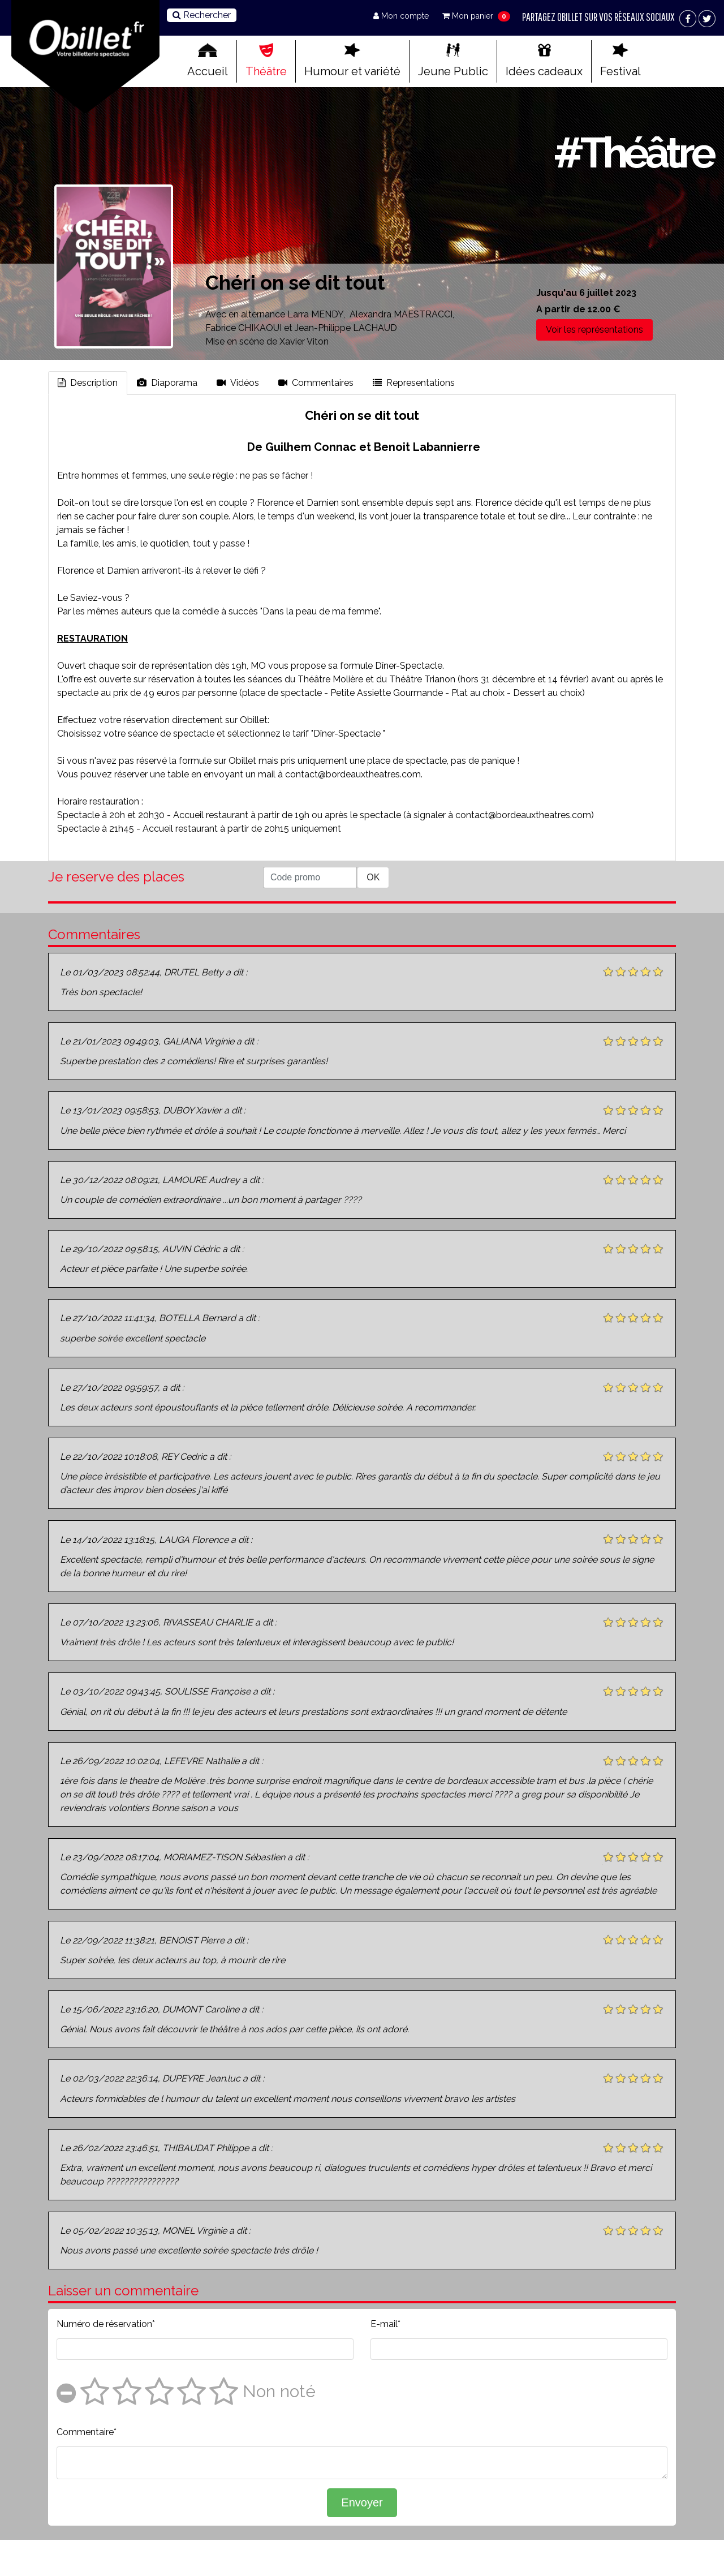 The width and height of the screenshot is (724, 2576). Describe the element at coordinates (353, 774) in the screenshot. I see `contact@bordeauxtheatres.com` at that location.